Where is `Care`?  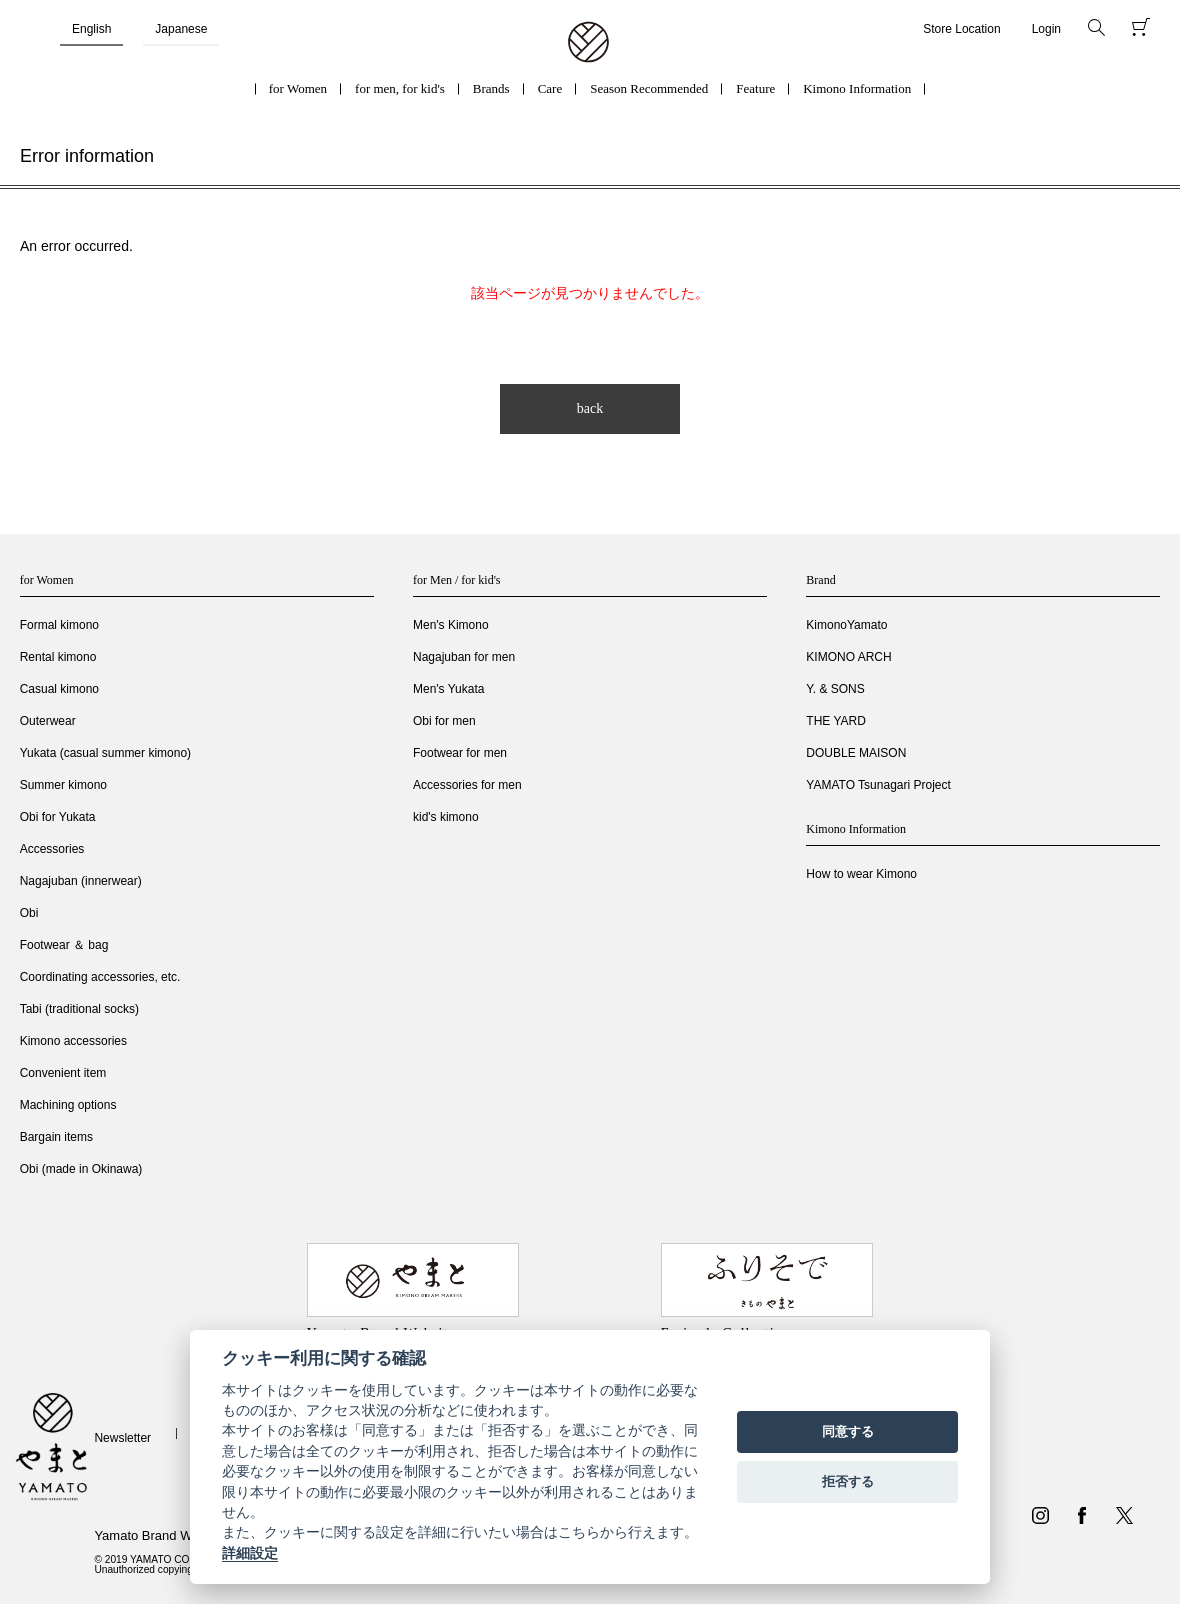 Care is located at coordinates (550, 88).